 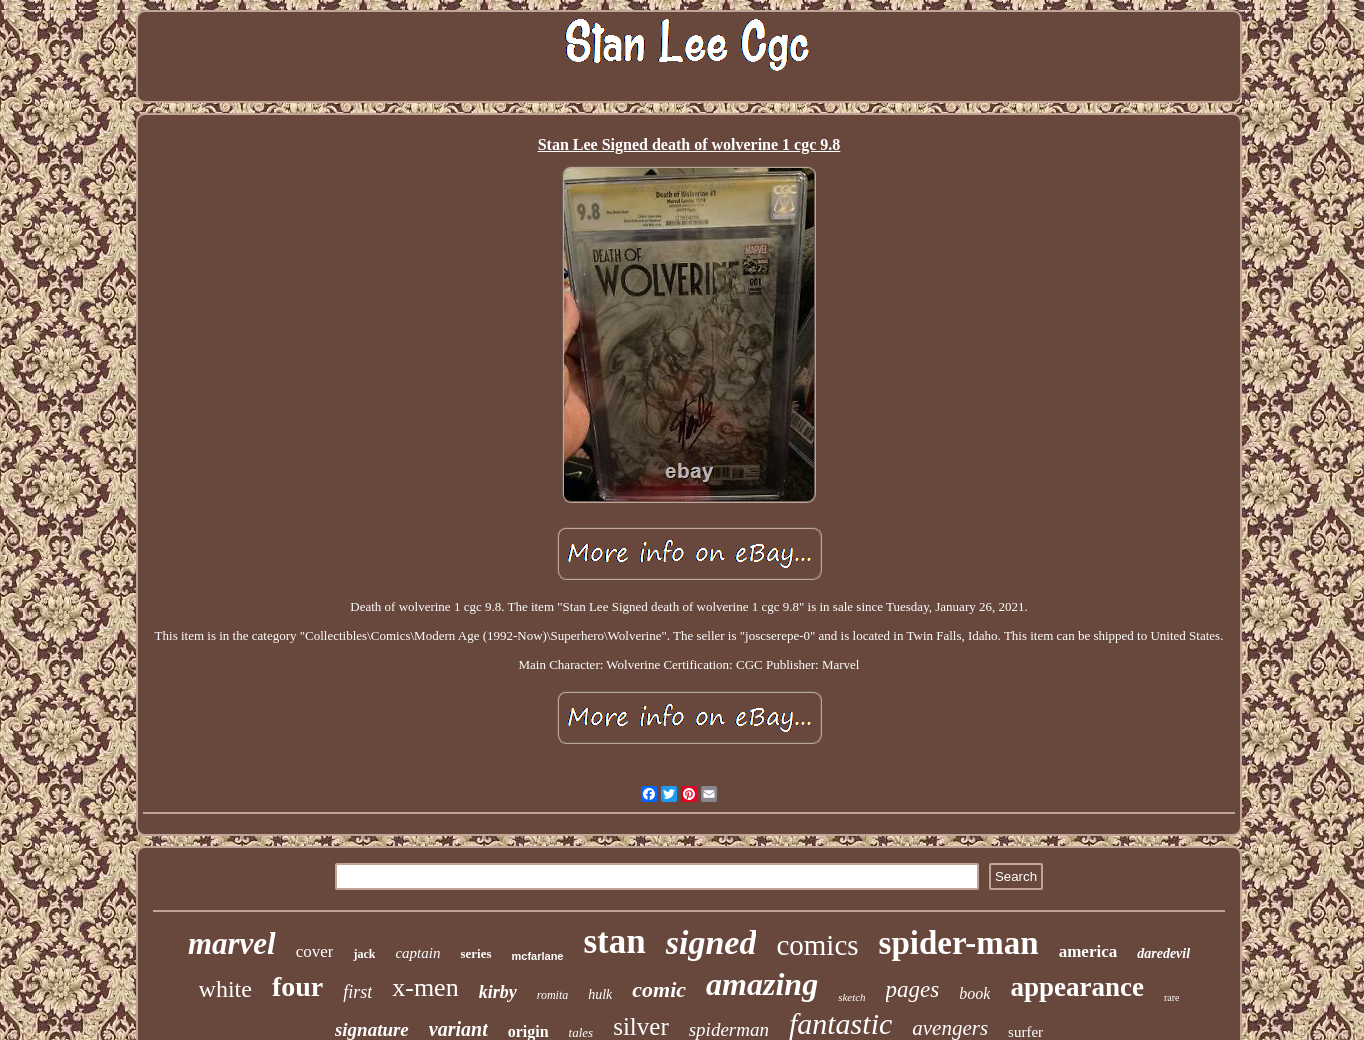 What do you see at coordinates (614, 941) in the screenshot?
I see `stan` at bounding box center [614, 941].